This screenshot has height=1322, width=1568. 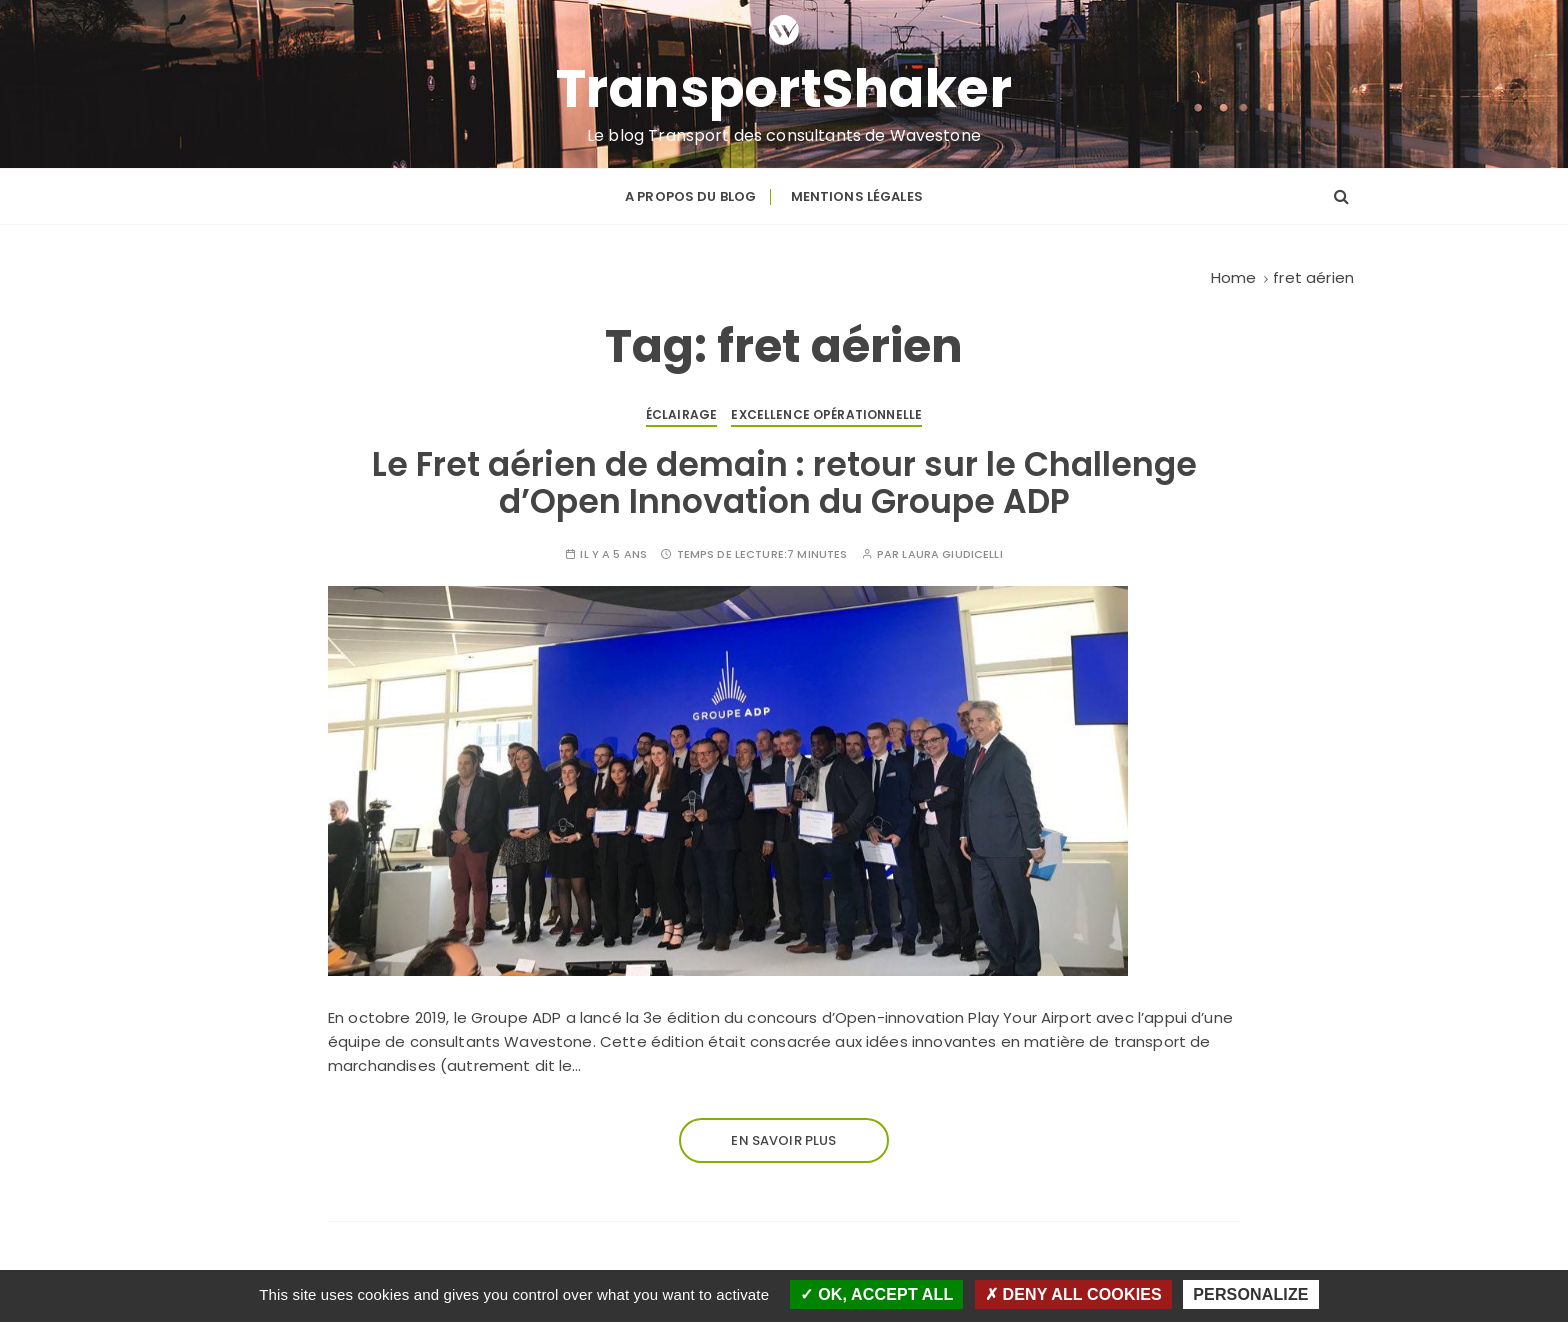 I want to click on Éclairage, so click(x=681, y=414).